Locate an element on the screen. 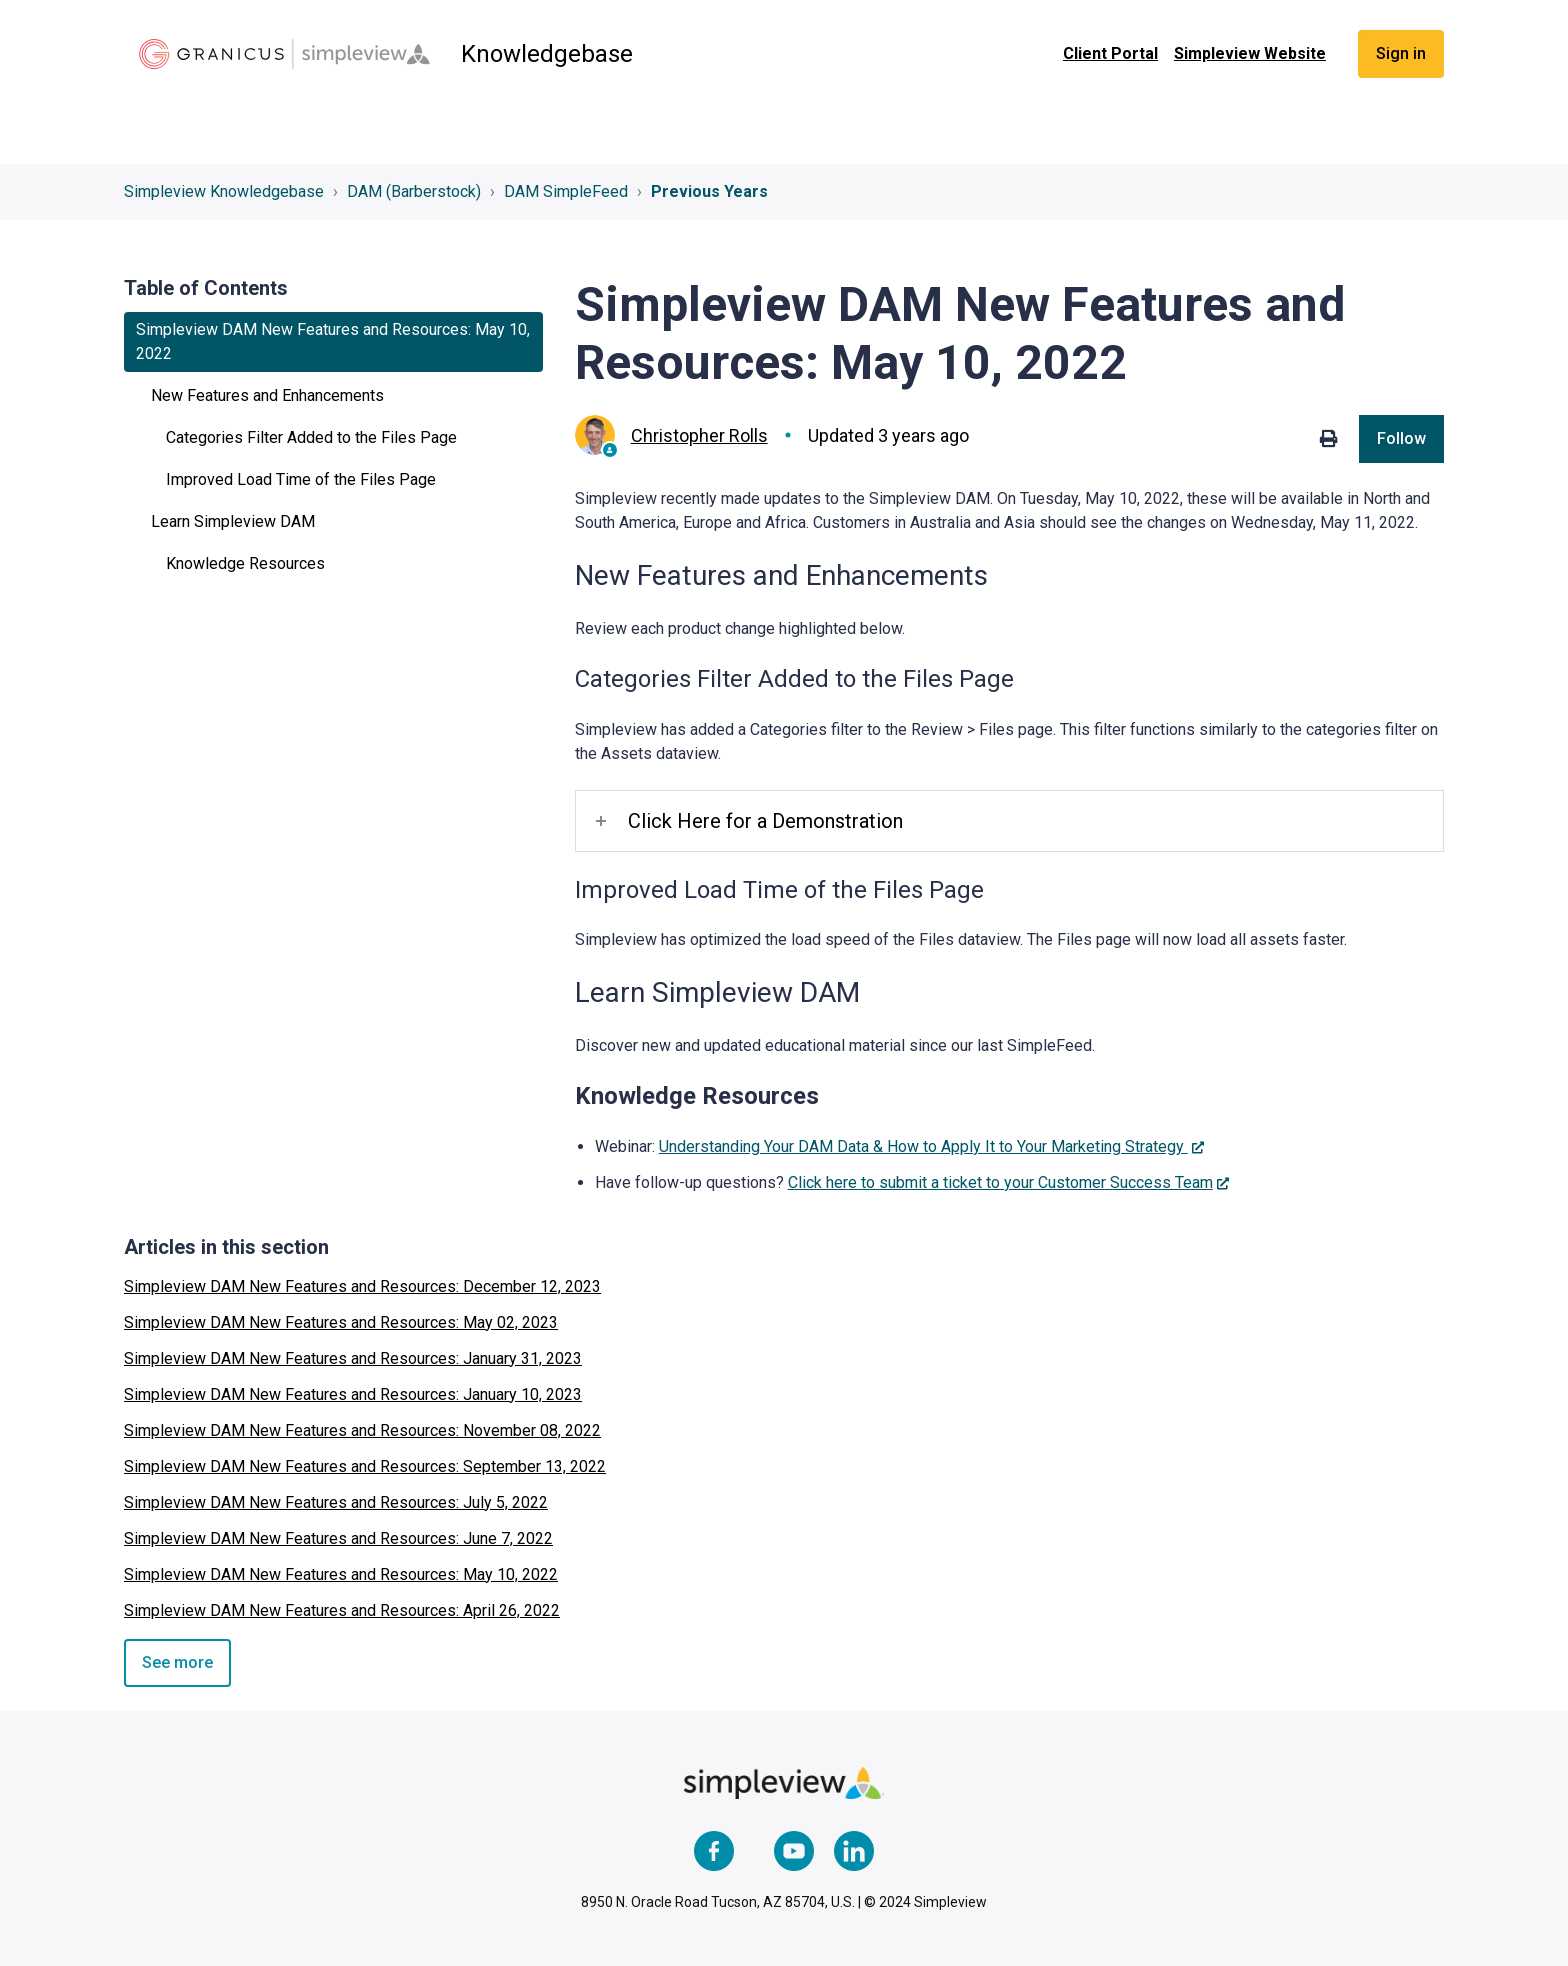 This screenshot has height=1966, width=1568. Simpleview DAM New Features and Resources: May 02, 2023 is located at coordinates (341, 1322).